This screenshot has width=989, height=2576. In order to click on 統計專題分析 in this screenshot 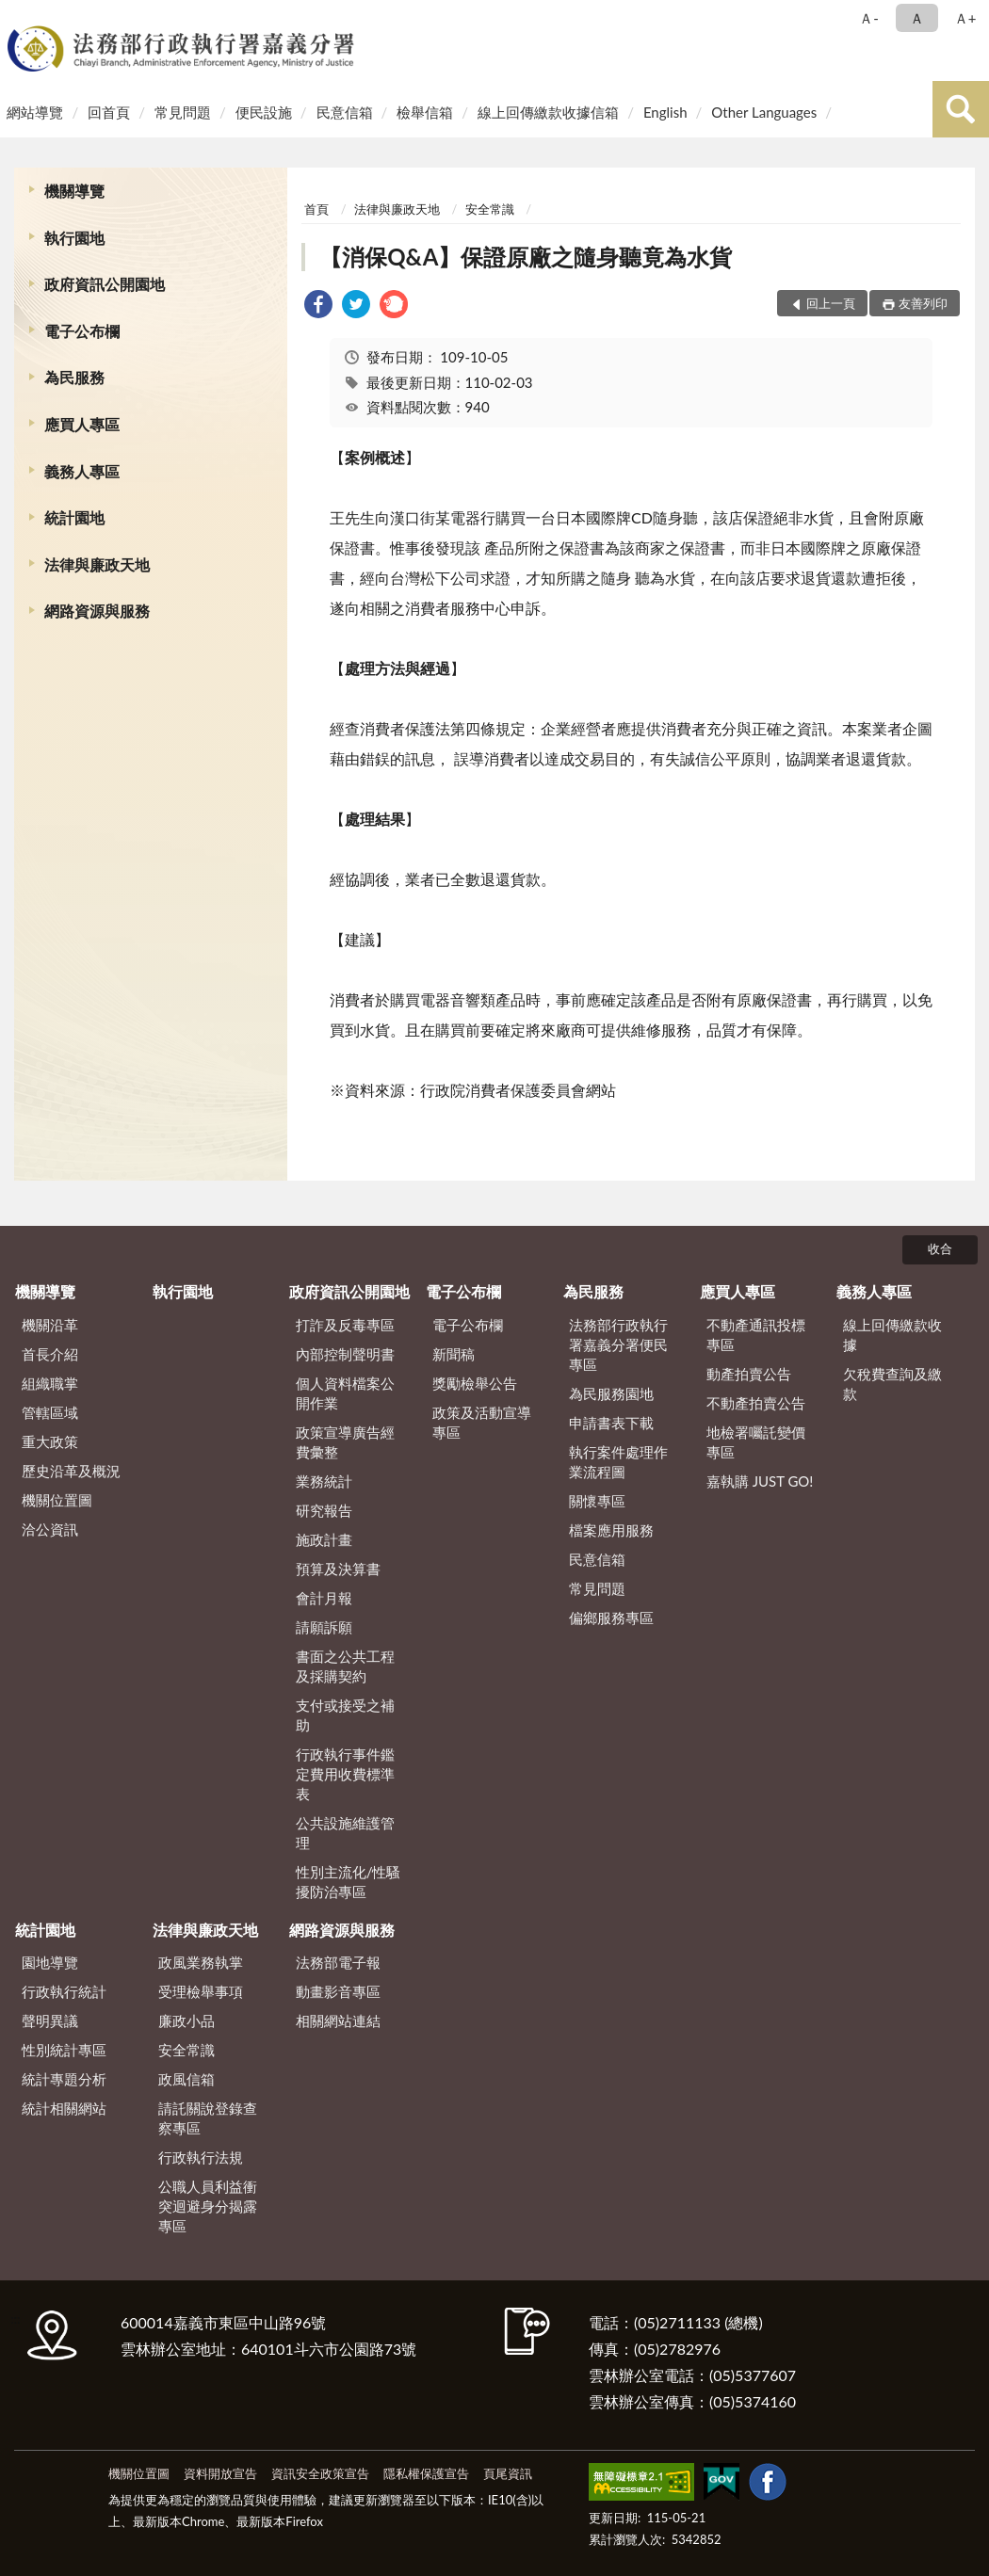, I will do `click(64, 2078)`.